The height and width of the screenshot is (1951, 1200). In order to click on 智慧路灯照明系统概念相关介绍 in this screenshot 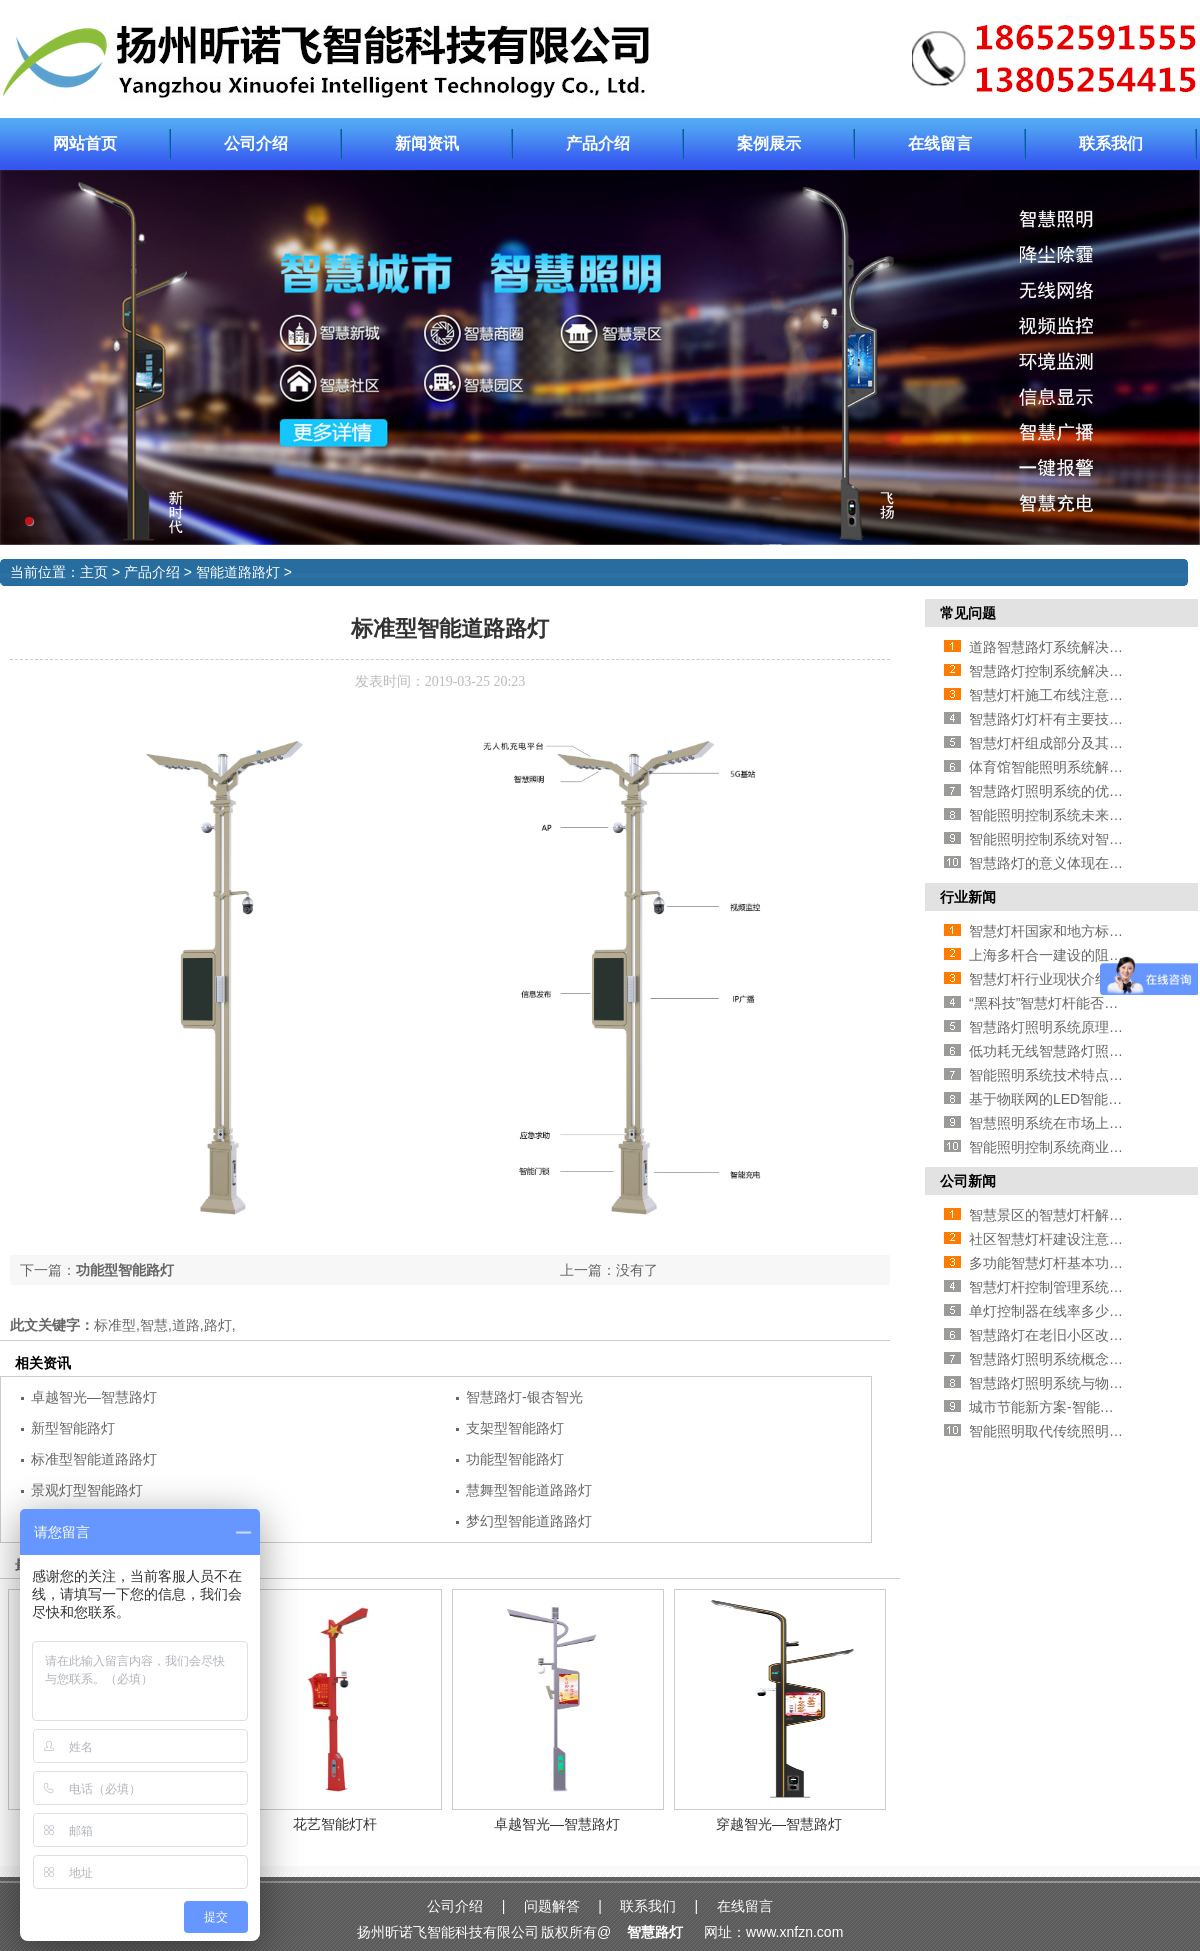, I will do `click(1067, 1359)`.